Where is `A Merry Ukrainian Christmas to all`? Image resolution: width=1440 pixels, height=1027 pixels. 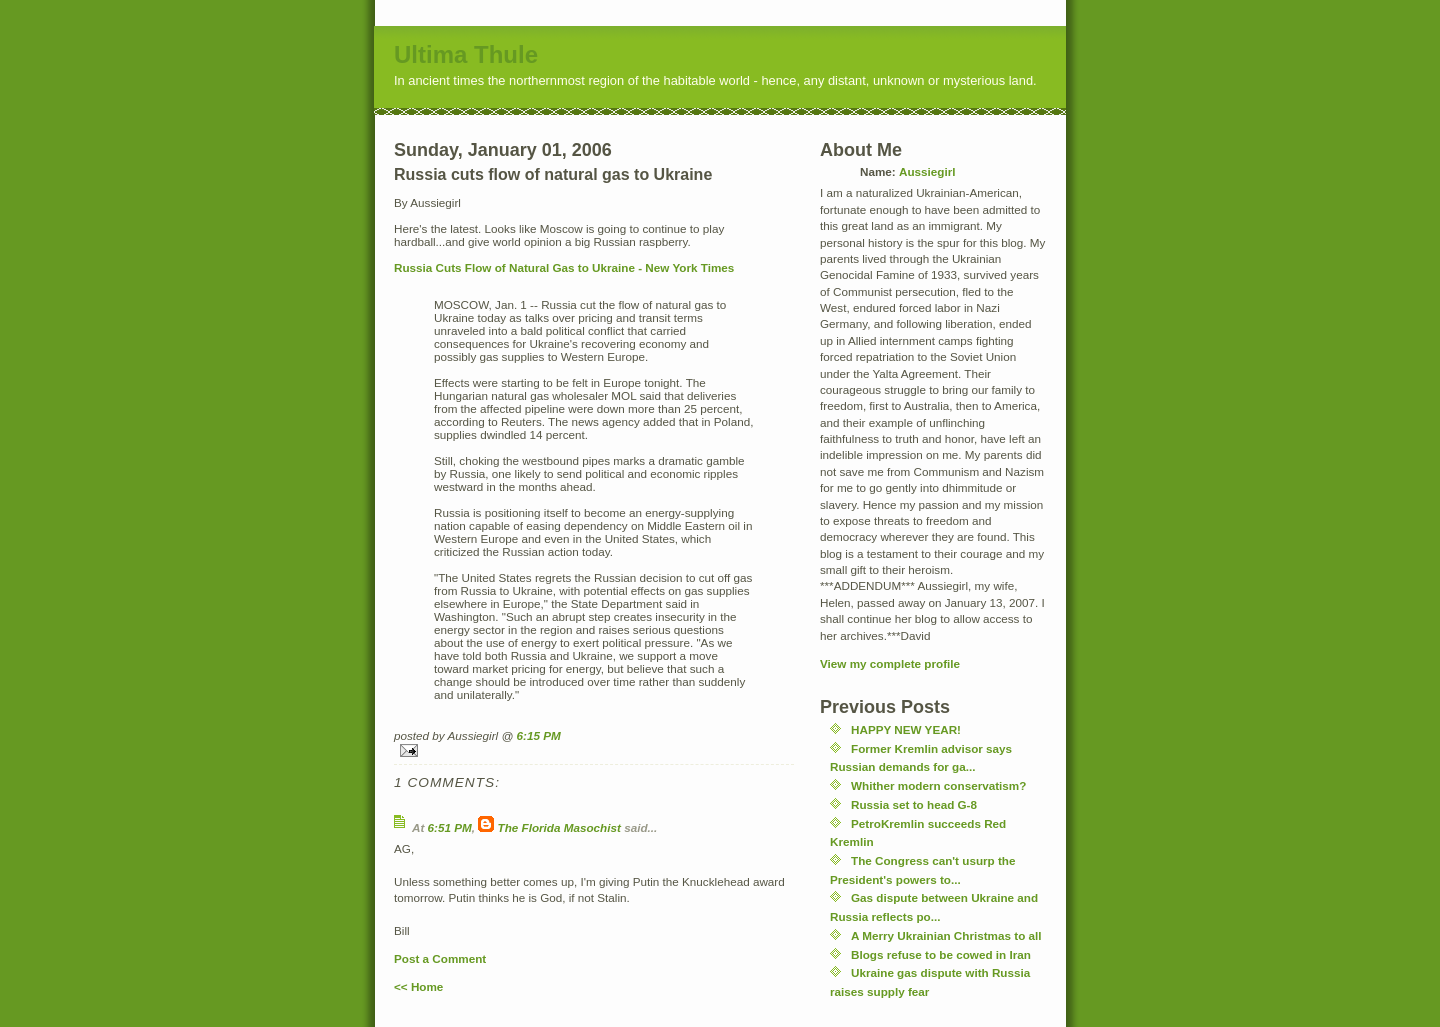 A Merry Ukrainian Christmas to all is located at coordinates (946, 935).